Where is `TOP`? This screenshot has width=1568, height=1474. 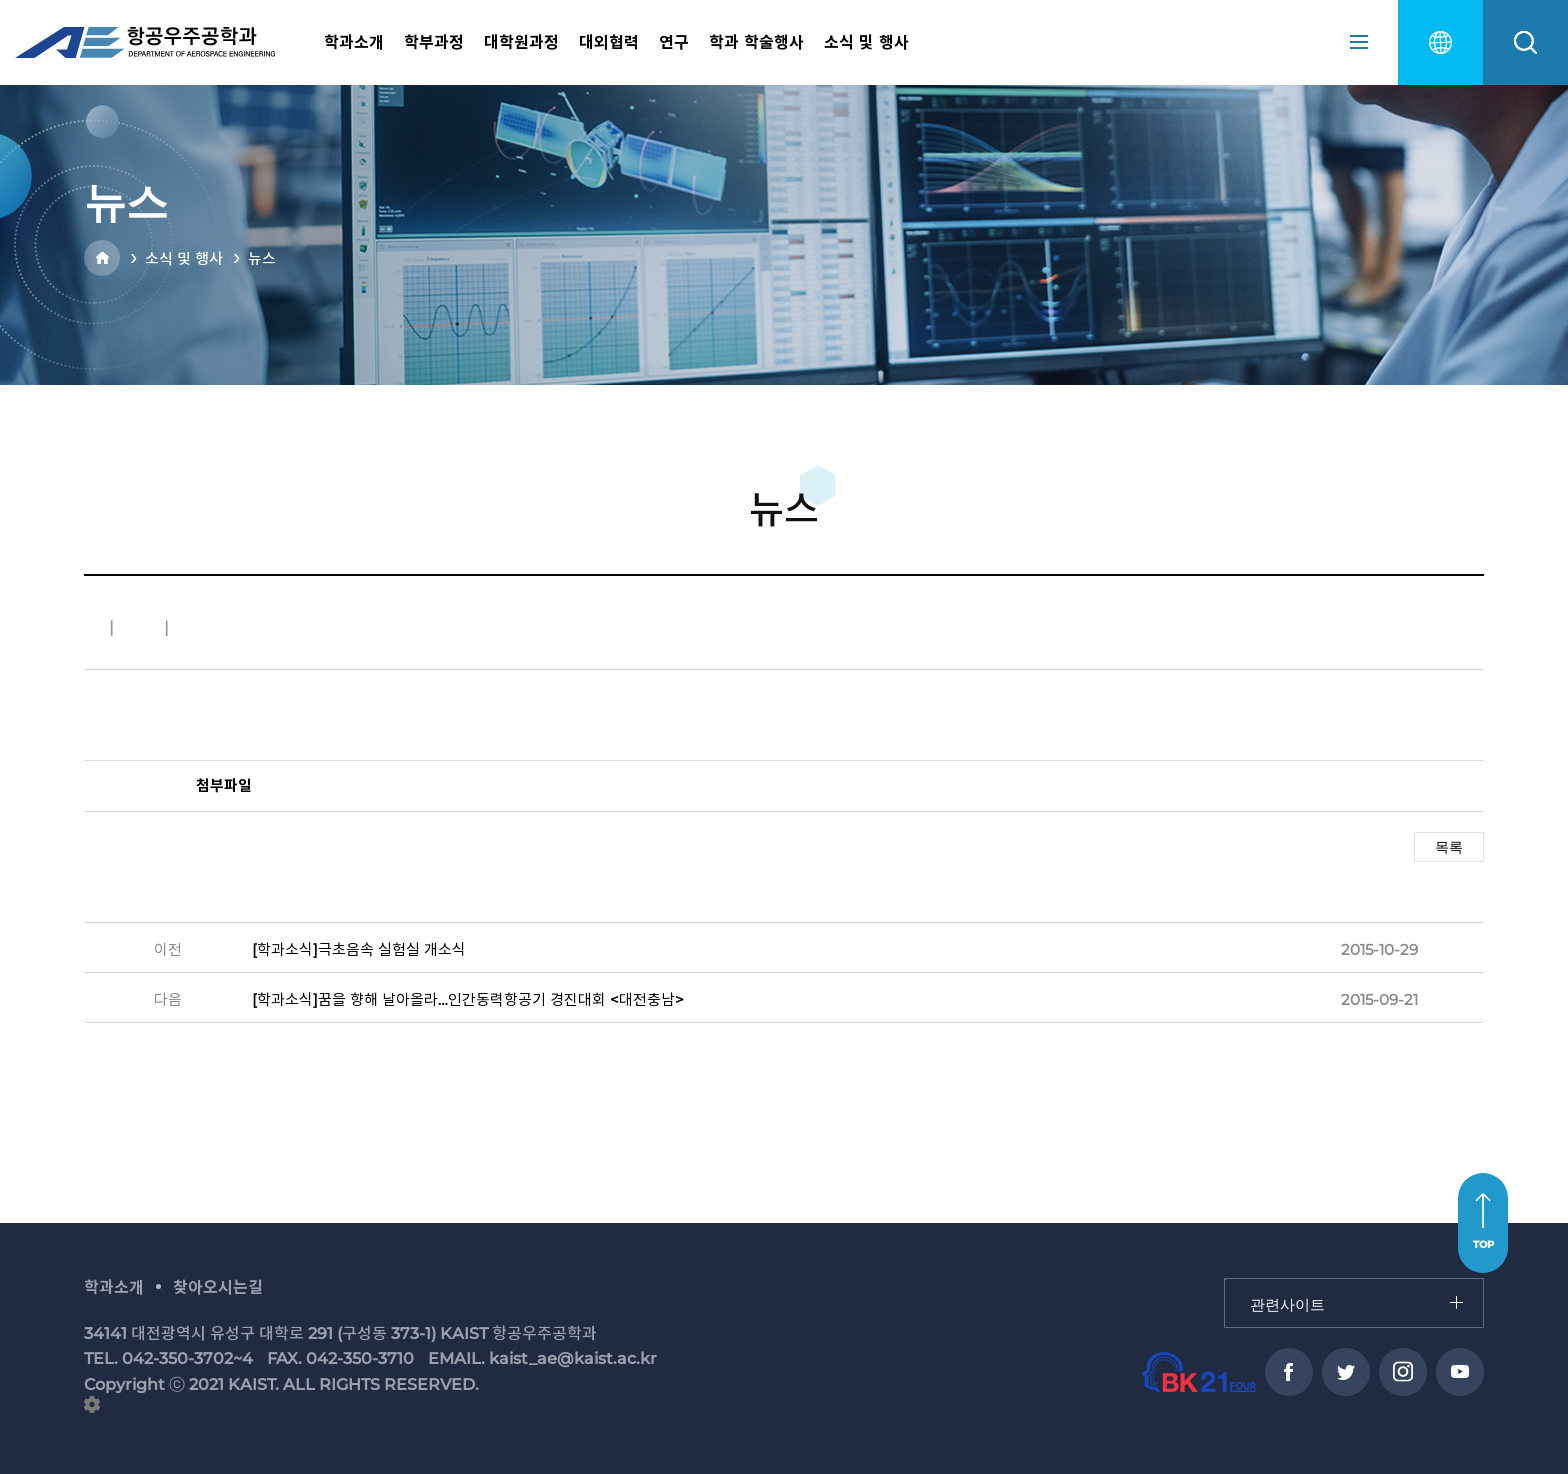 TOP is located at coordinates (1483, 1244).